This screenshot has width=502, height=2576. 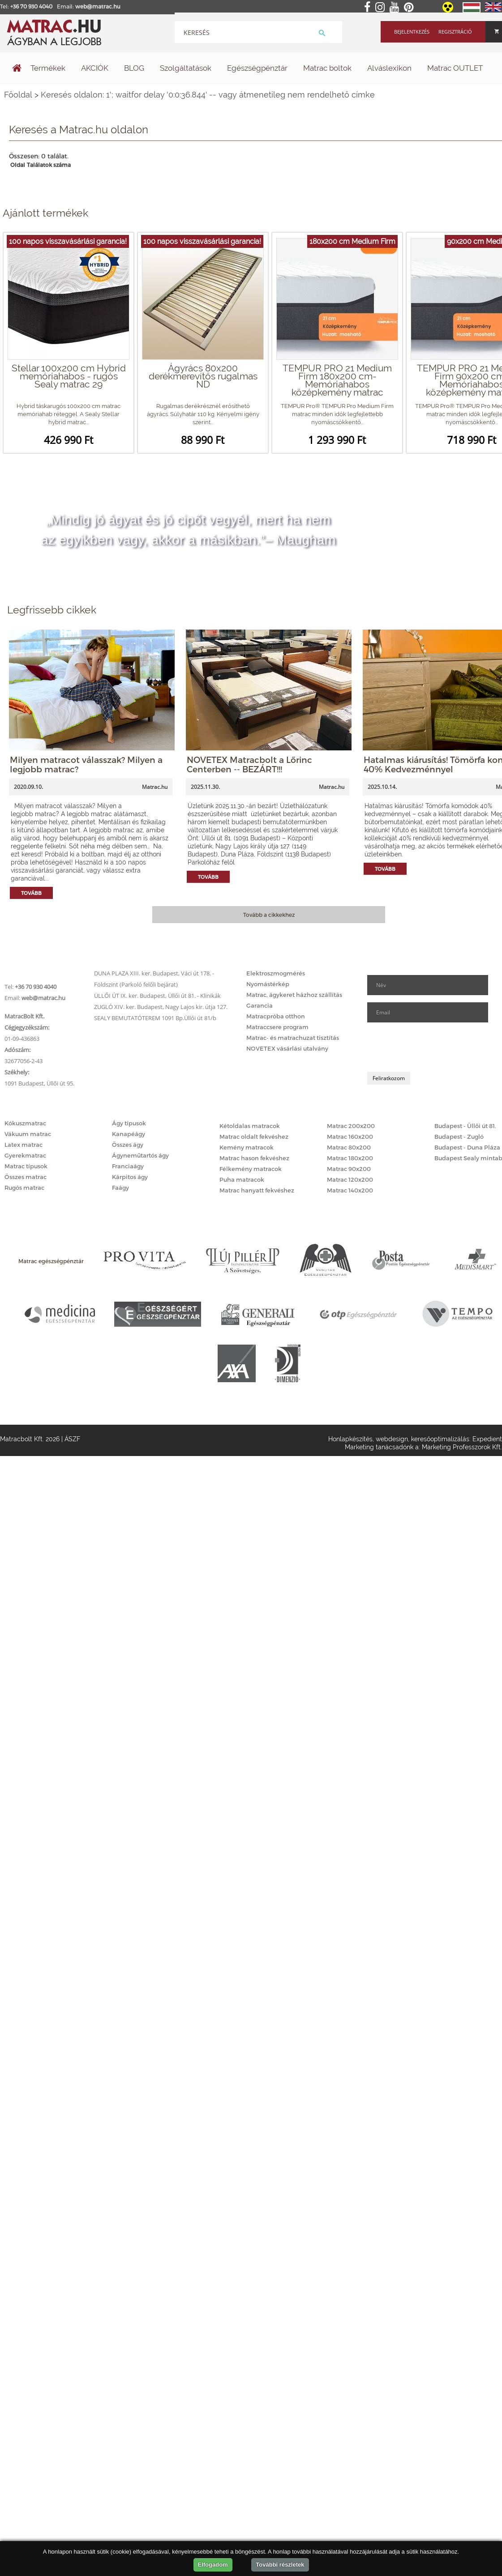 I want to click on Latex matrac, so click(x=23, y=1144).